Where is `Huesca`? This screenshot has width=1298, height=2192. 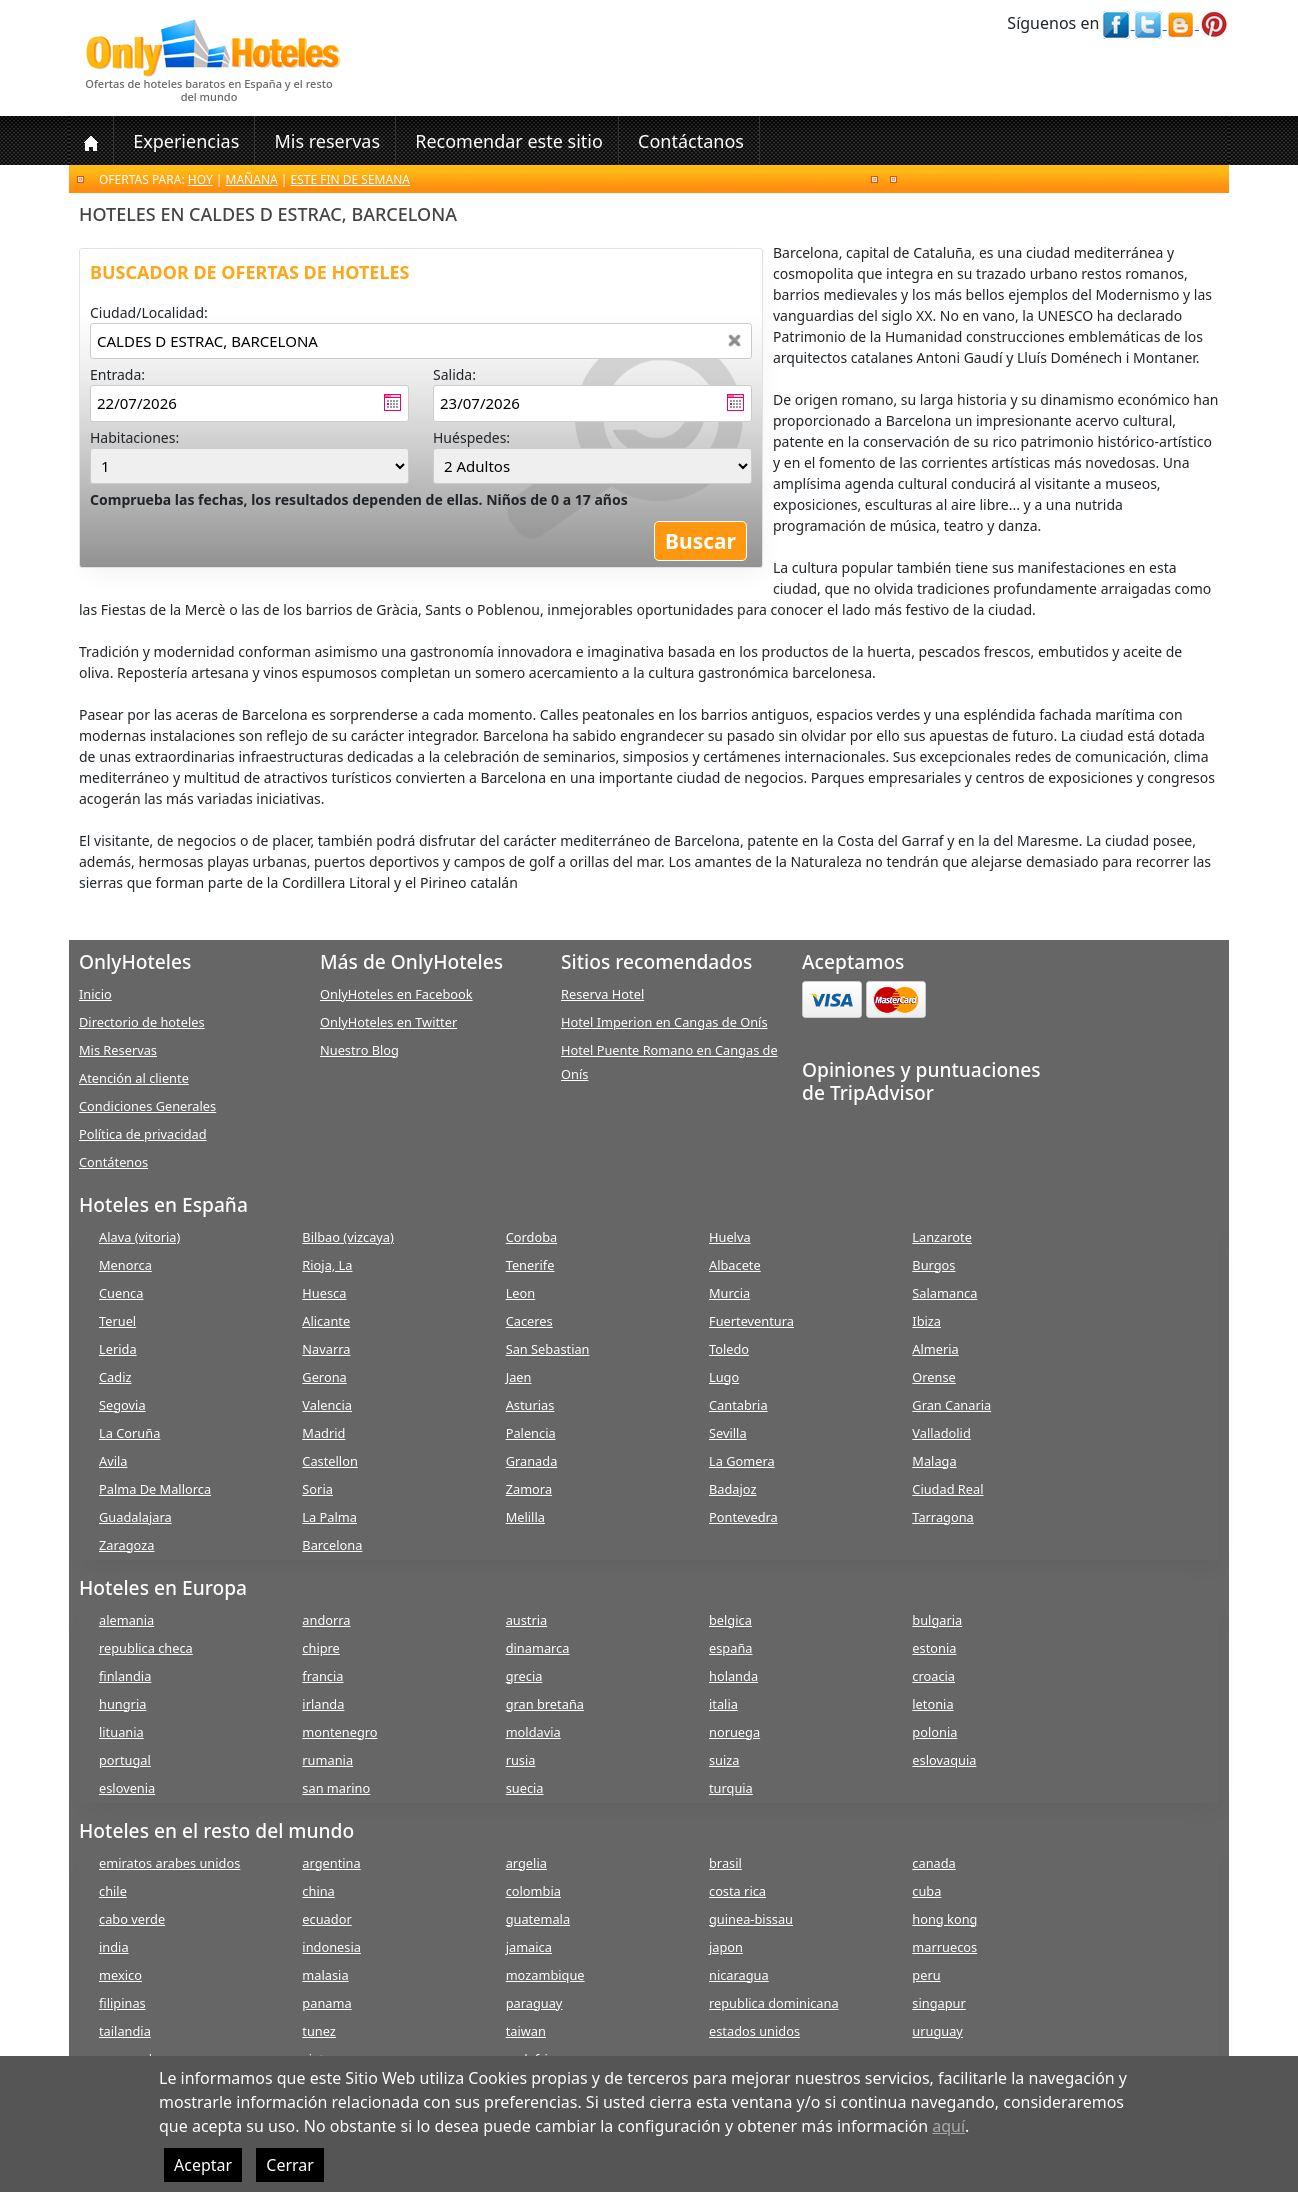
Huesca is located at coordinates (324, 1293).